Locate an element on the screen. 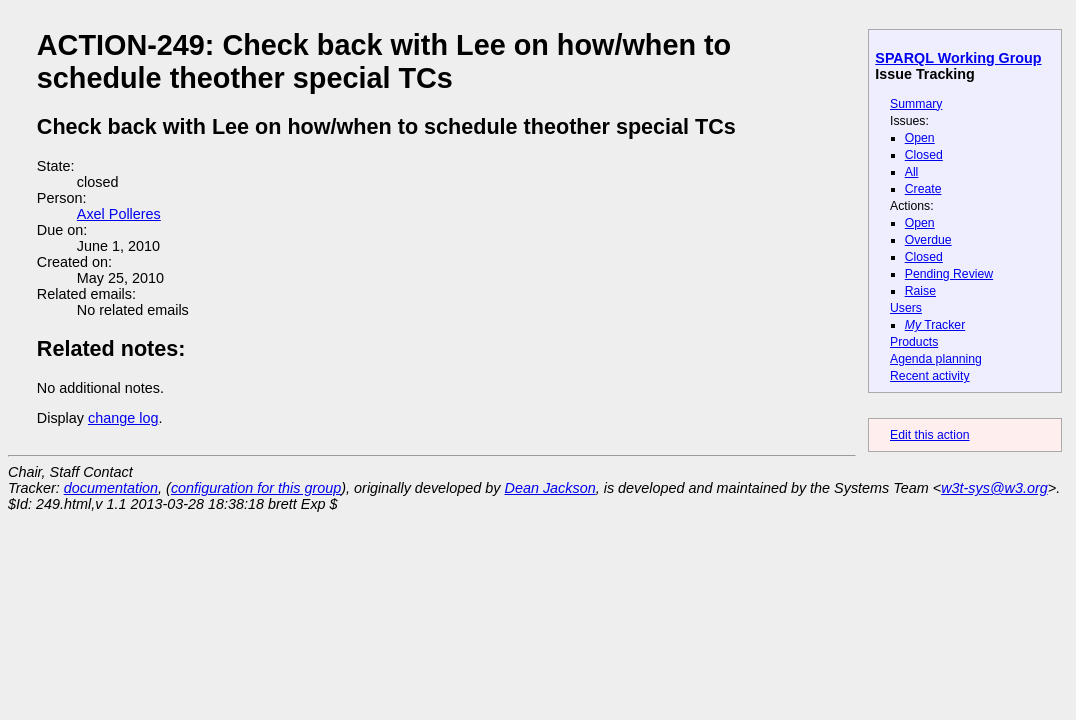 This screenshot has width=1076, height=720. SPARQL Working Group is located at coordinates (958, 58).